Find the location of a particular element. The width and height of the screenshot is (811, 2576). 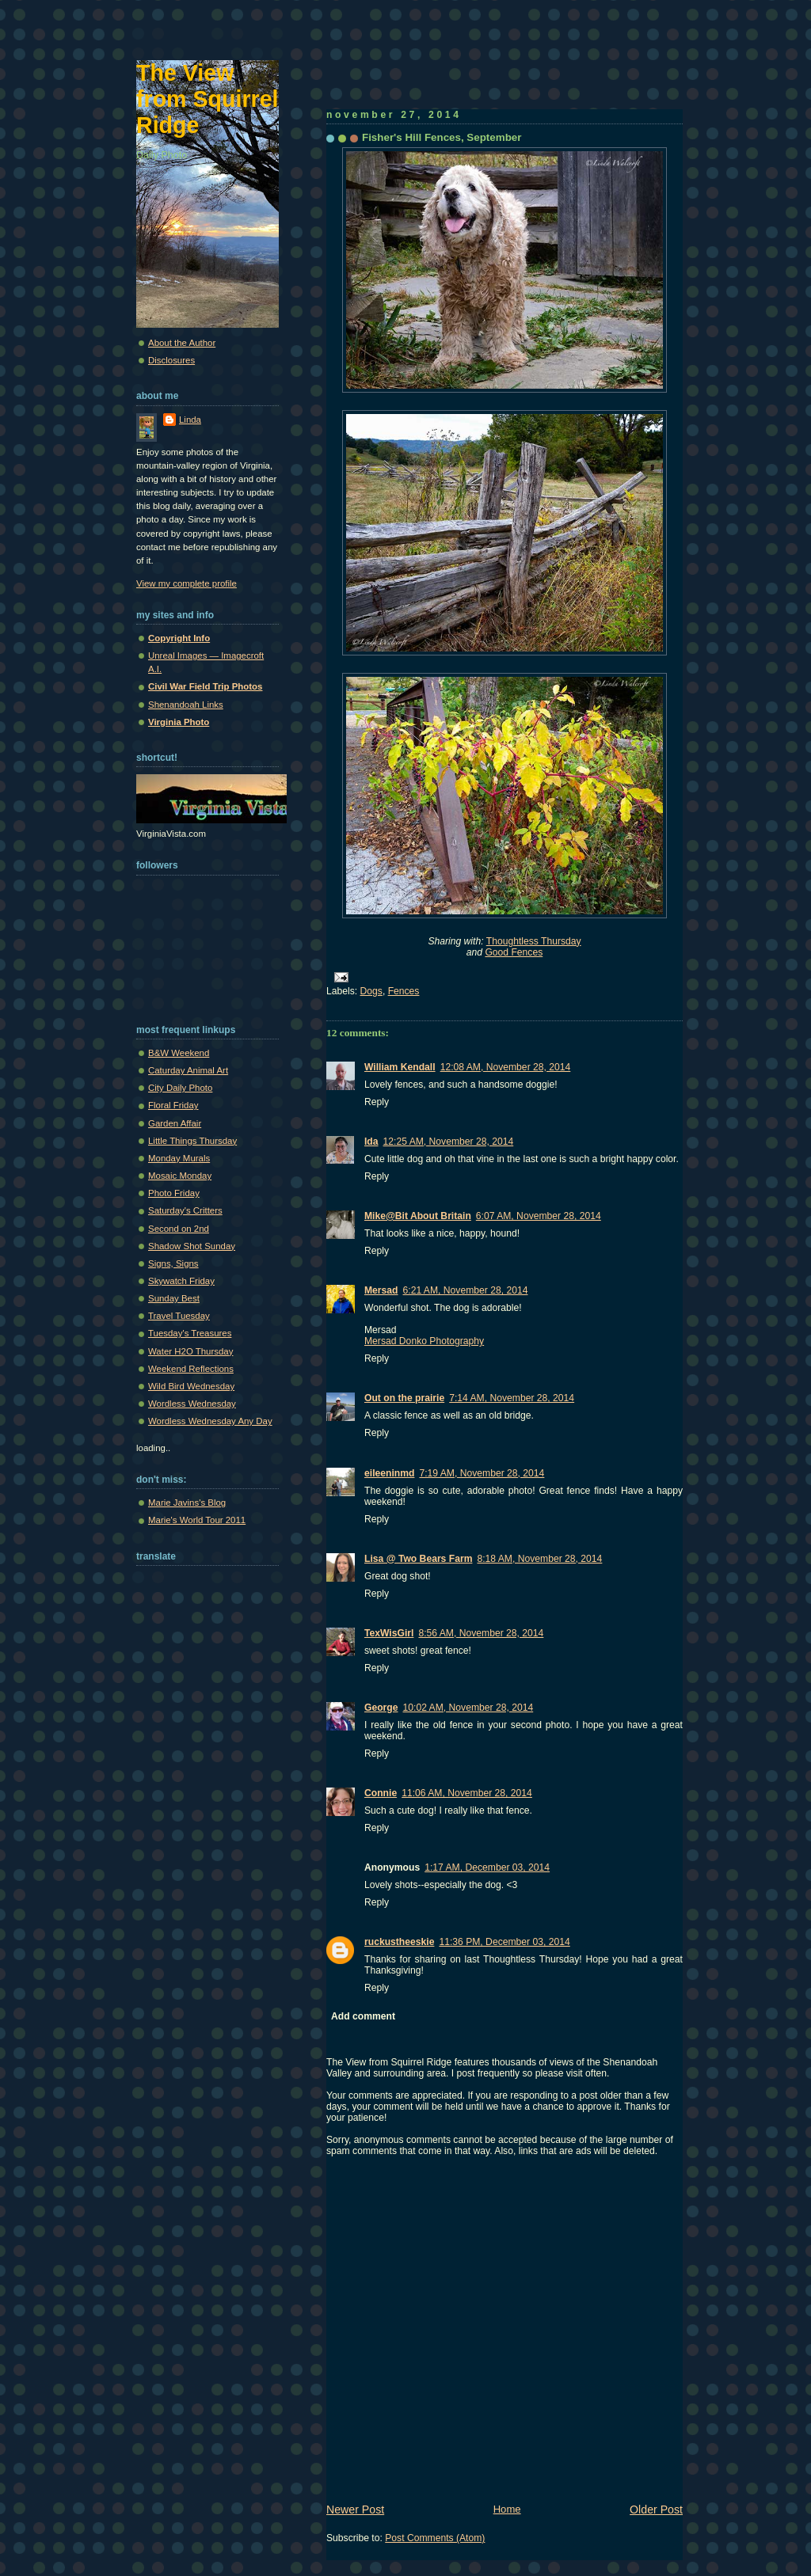

12:25 AM, November 28, 2014 is located at coordinates (448, 1141).